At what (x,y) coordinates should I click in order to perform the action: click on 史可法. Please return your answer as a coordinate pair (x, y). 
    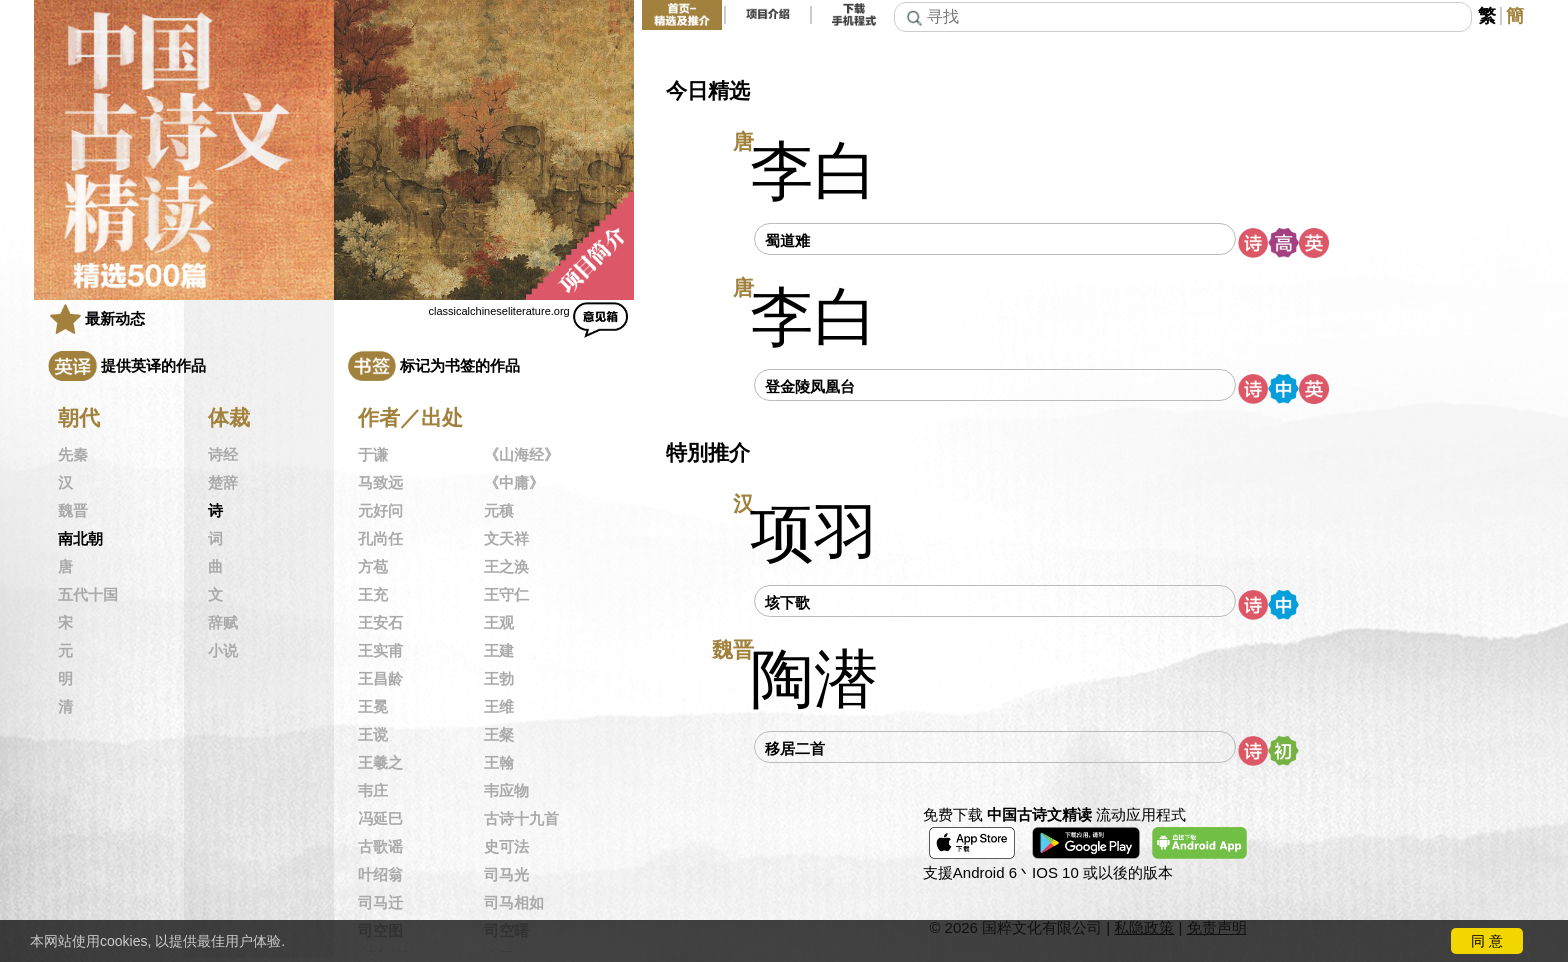
    Looking at the image, I should click on (506, 847).